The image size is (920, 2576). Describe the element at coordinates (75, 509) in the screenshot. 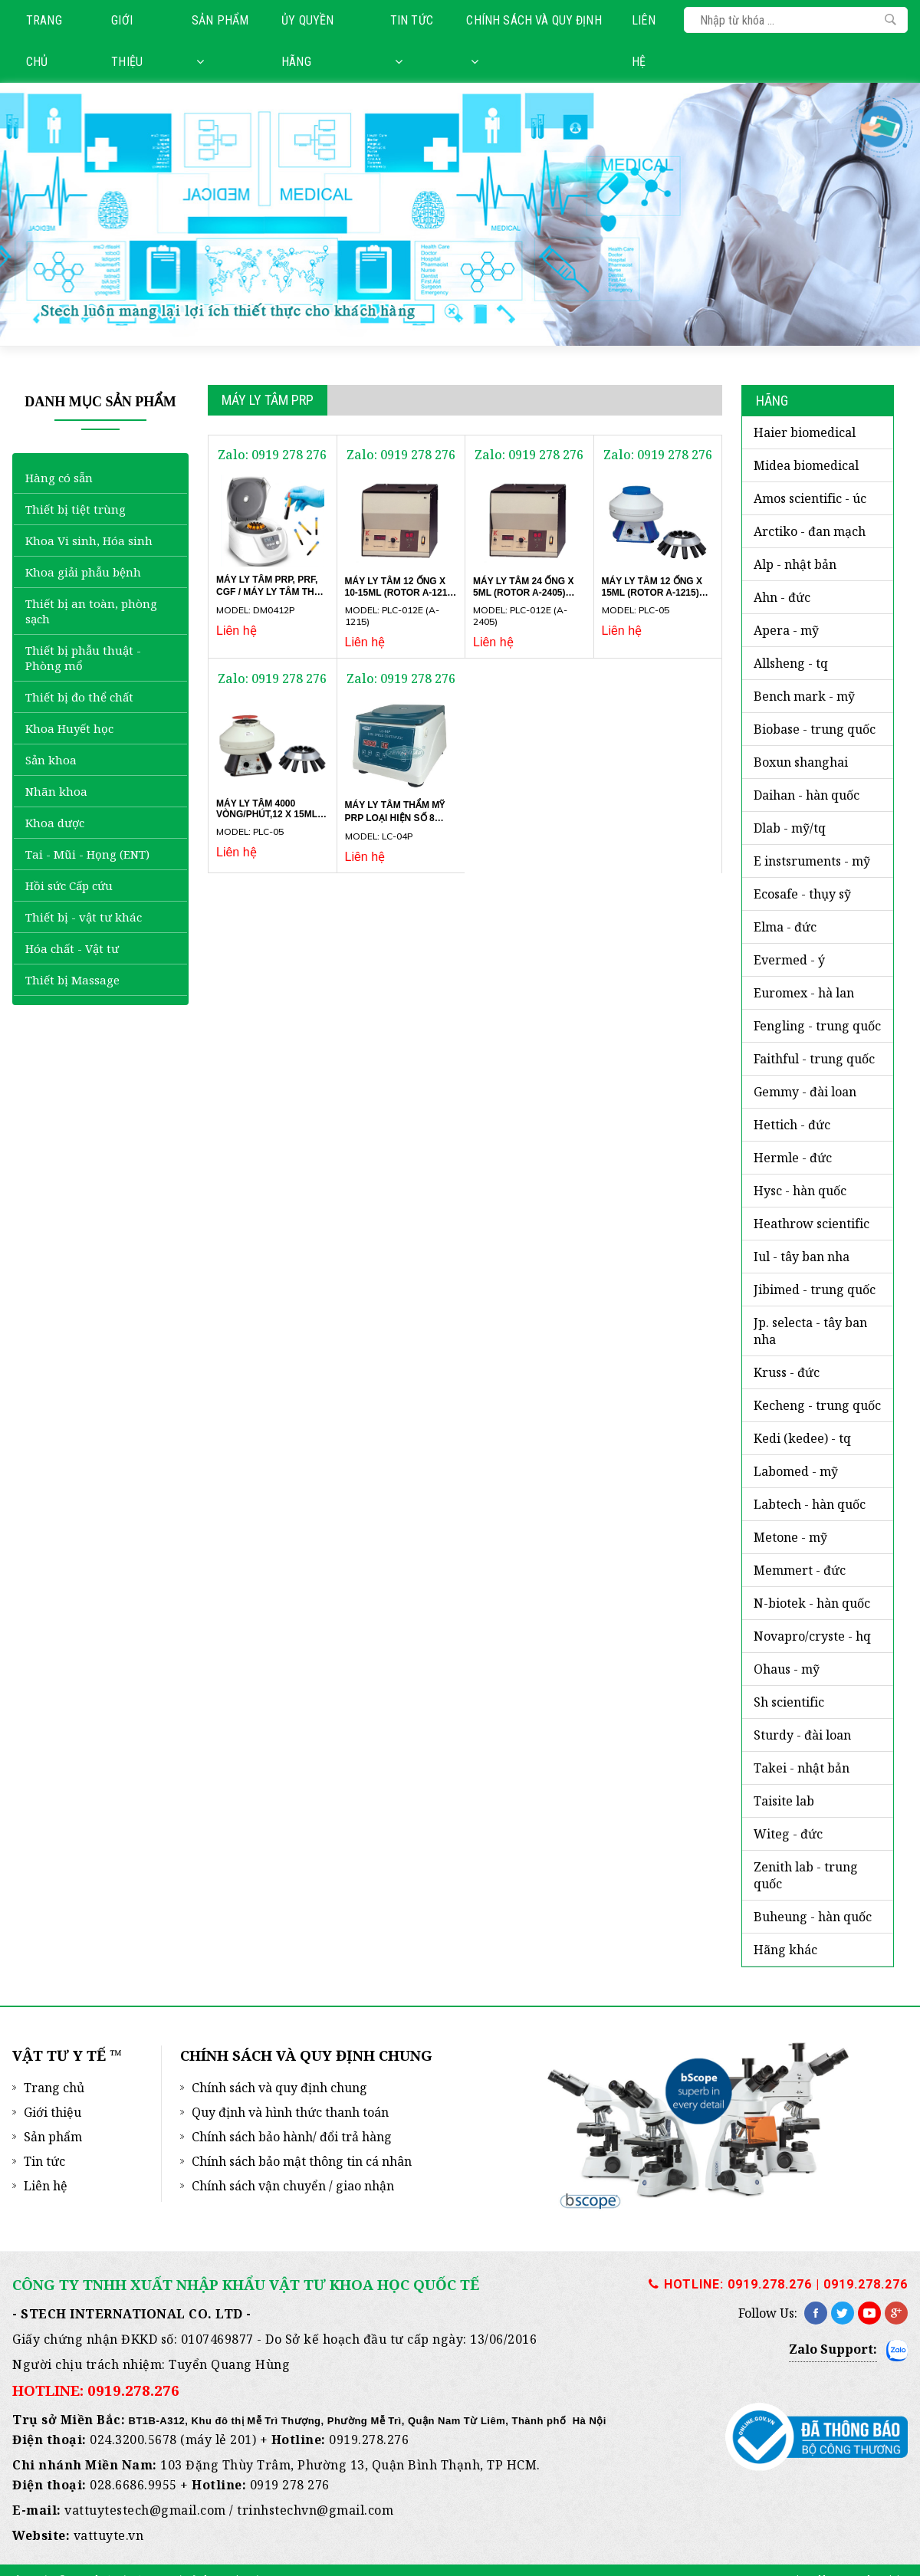

I see `Thiết bị tiệt trùng` at that location.